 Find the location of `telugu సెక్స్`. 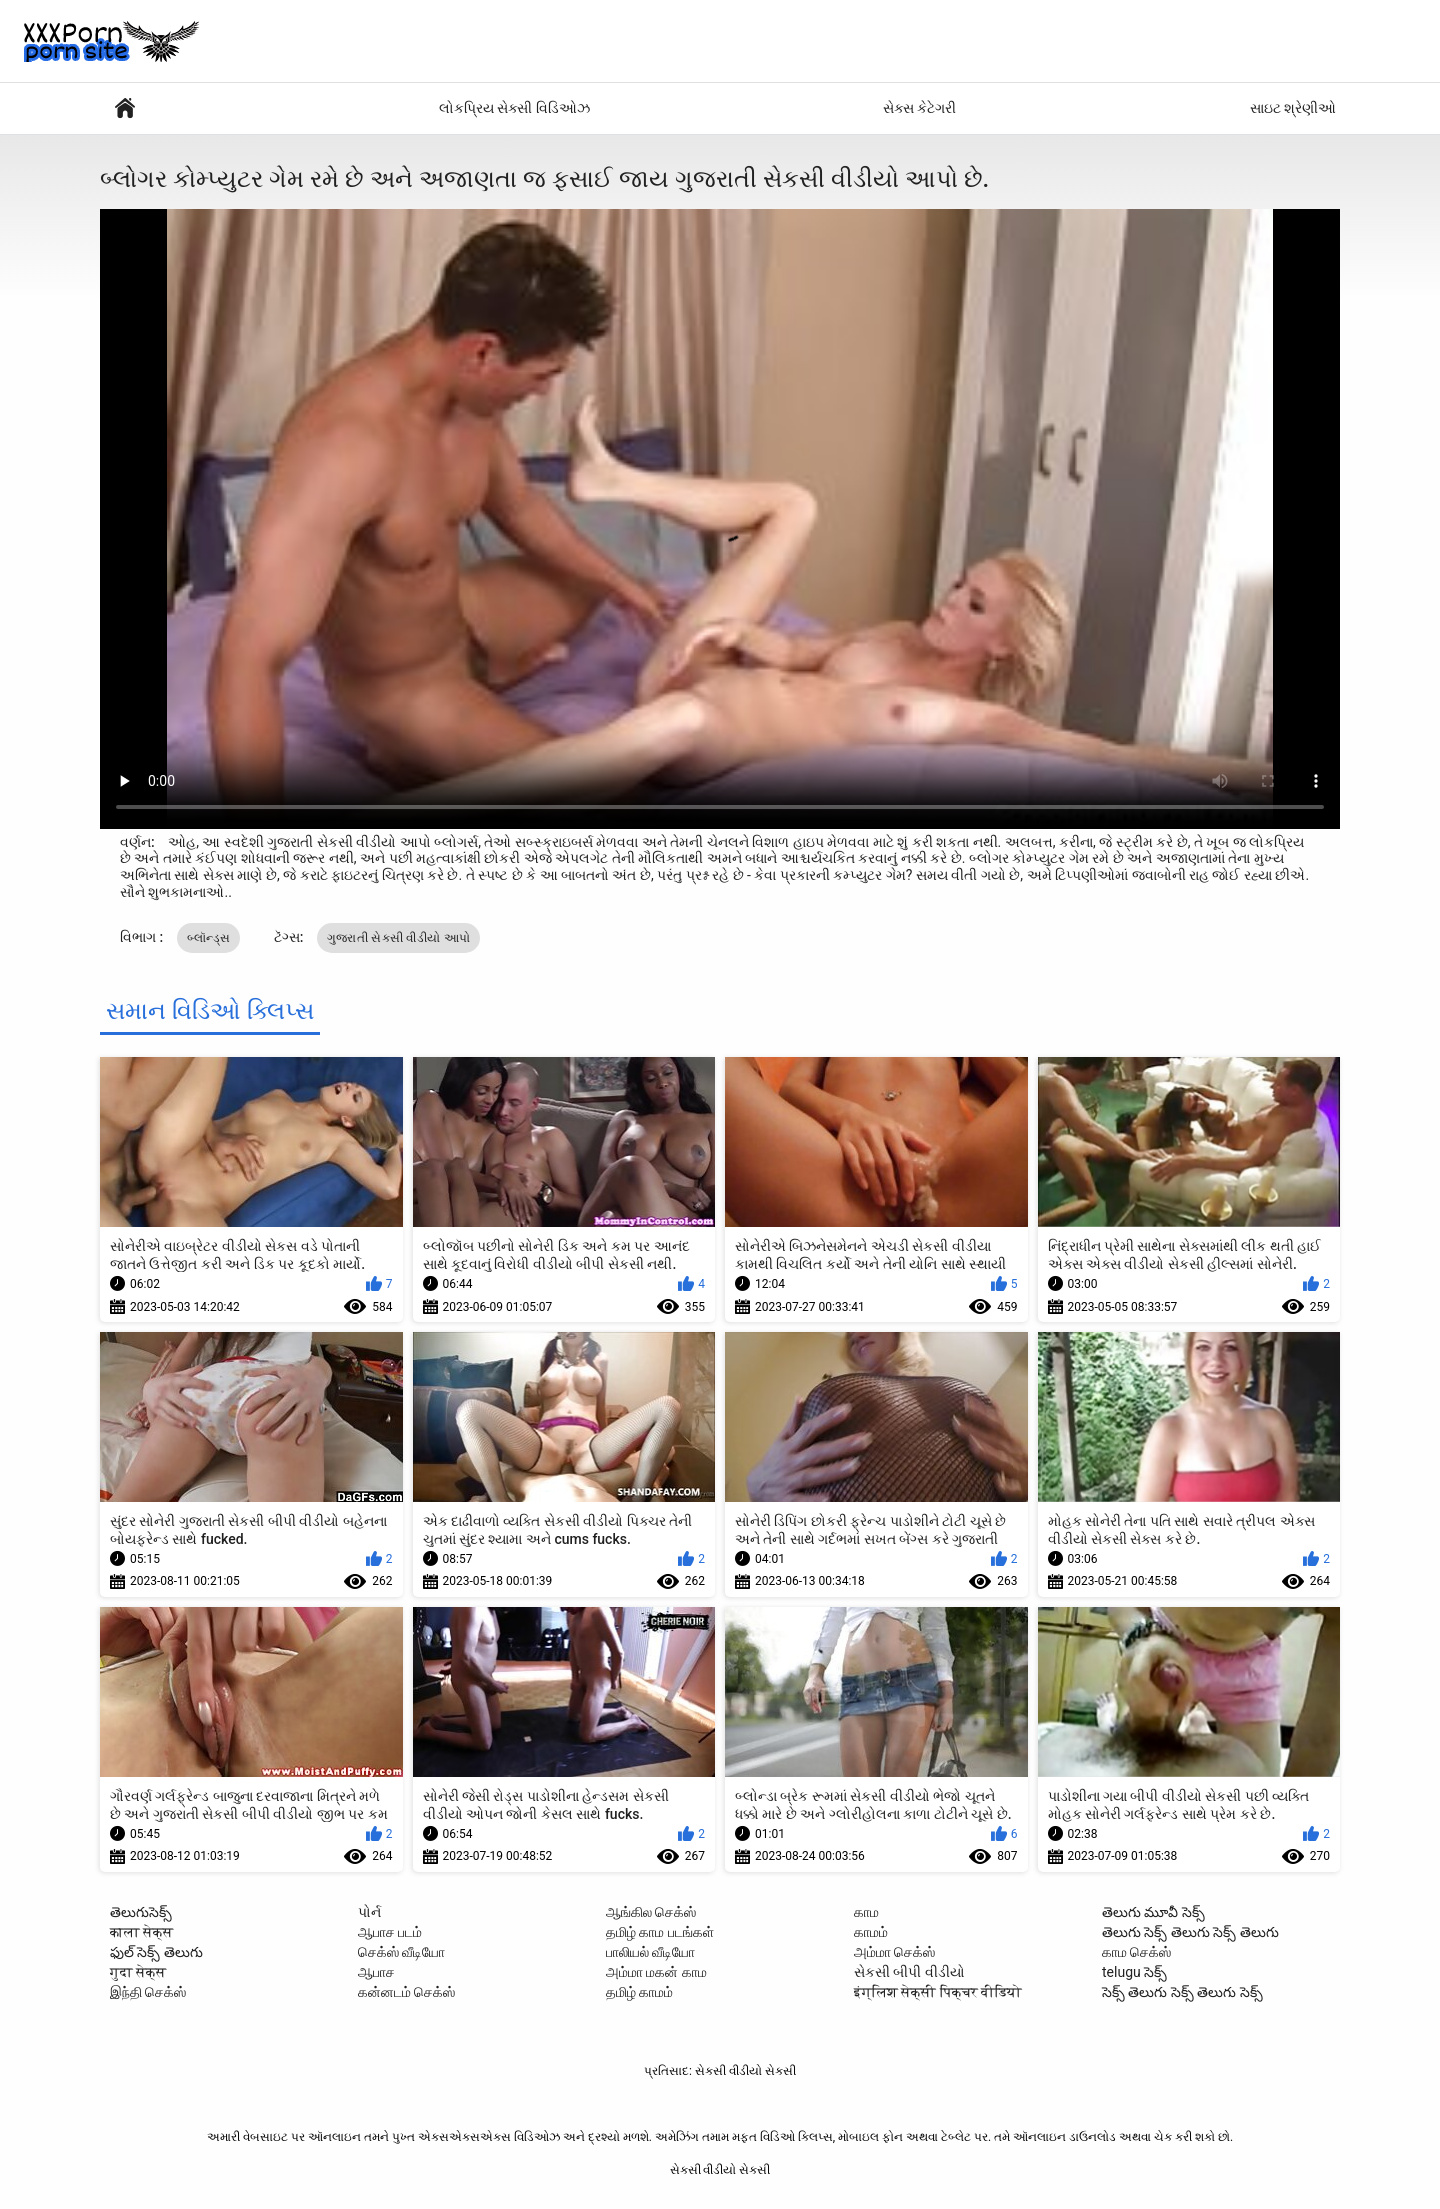

telugu సెక్స్ is located at coordinates (1134, 1972).